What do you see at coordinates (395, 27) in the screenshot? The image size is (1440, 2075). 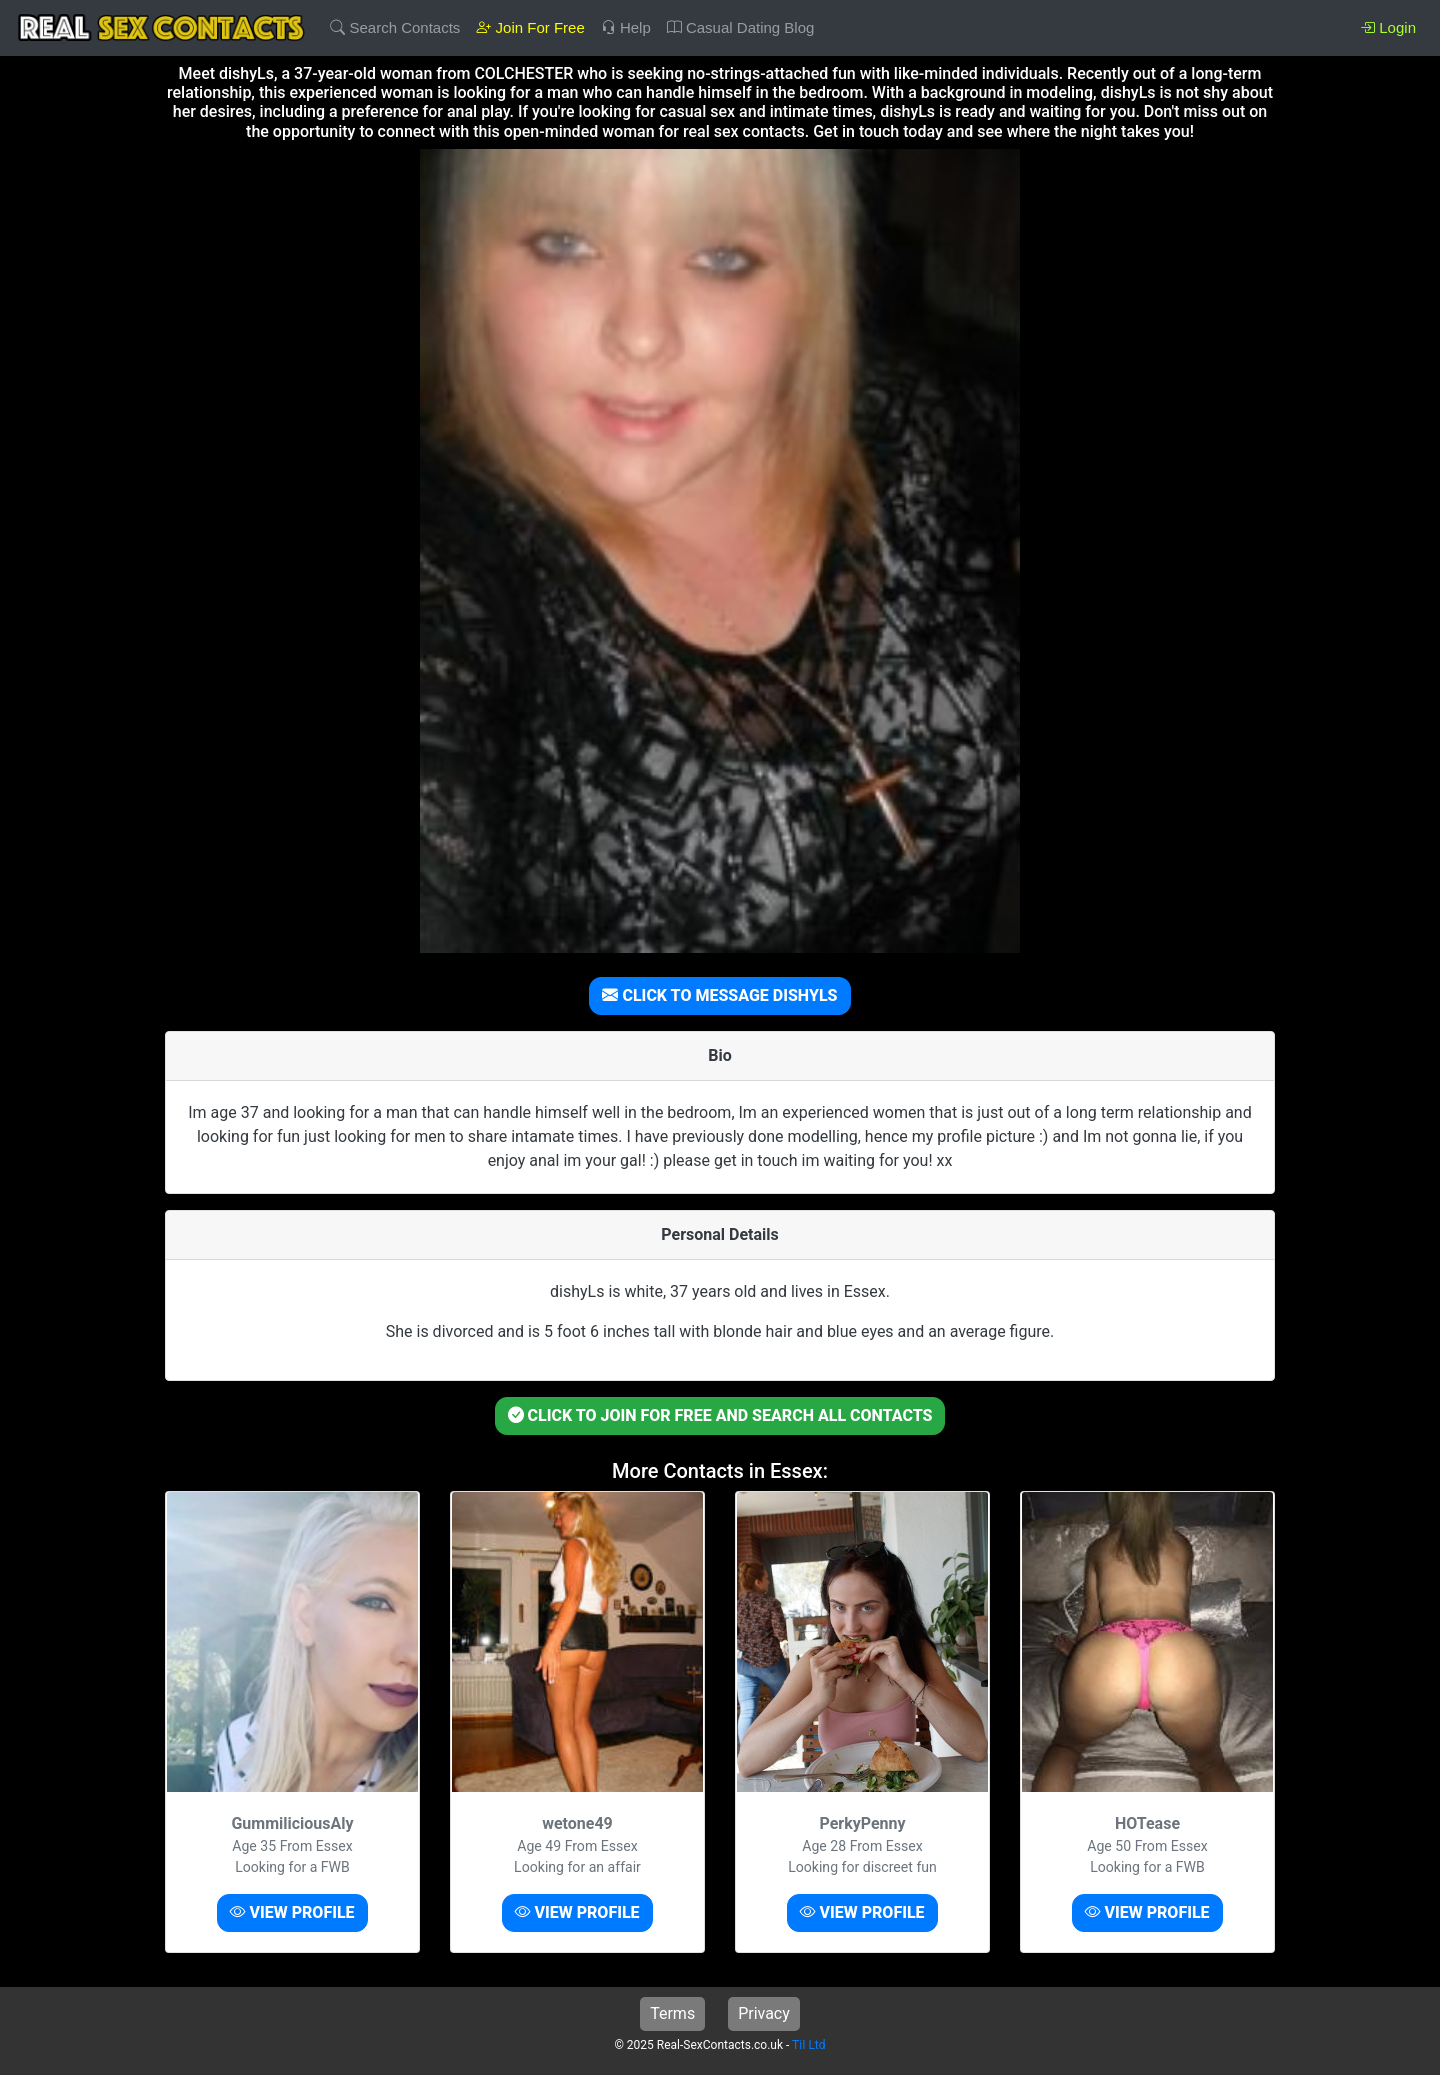 I see `Search Contacts` at bounding box center [395, 27].